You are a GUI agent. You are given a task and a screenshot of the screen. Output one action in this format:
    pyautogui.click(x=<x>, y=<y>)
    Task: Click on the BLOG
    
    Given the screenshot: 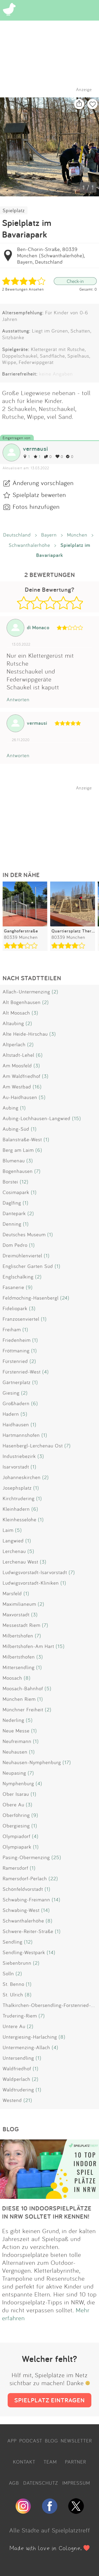 What is the action you would take?
    pyautogui.click(x=51, y=2440)
    